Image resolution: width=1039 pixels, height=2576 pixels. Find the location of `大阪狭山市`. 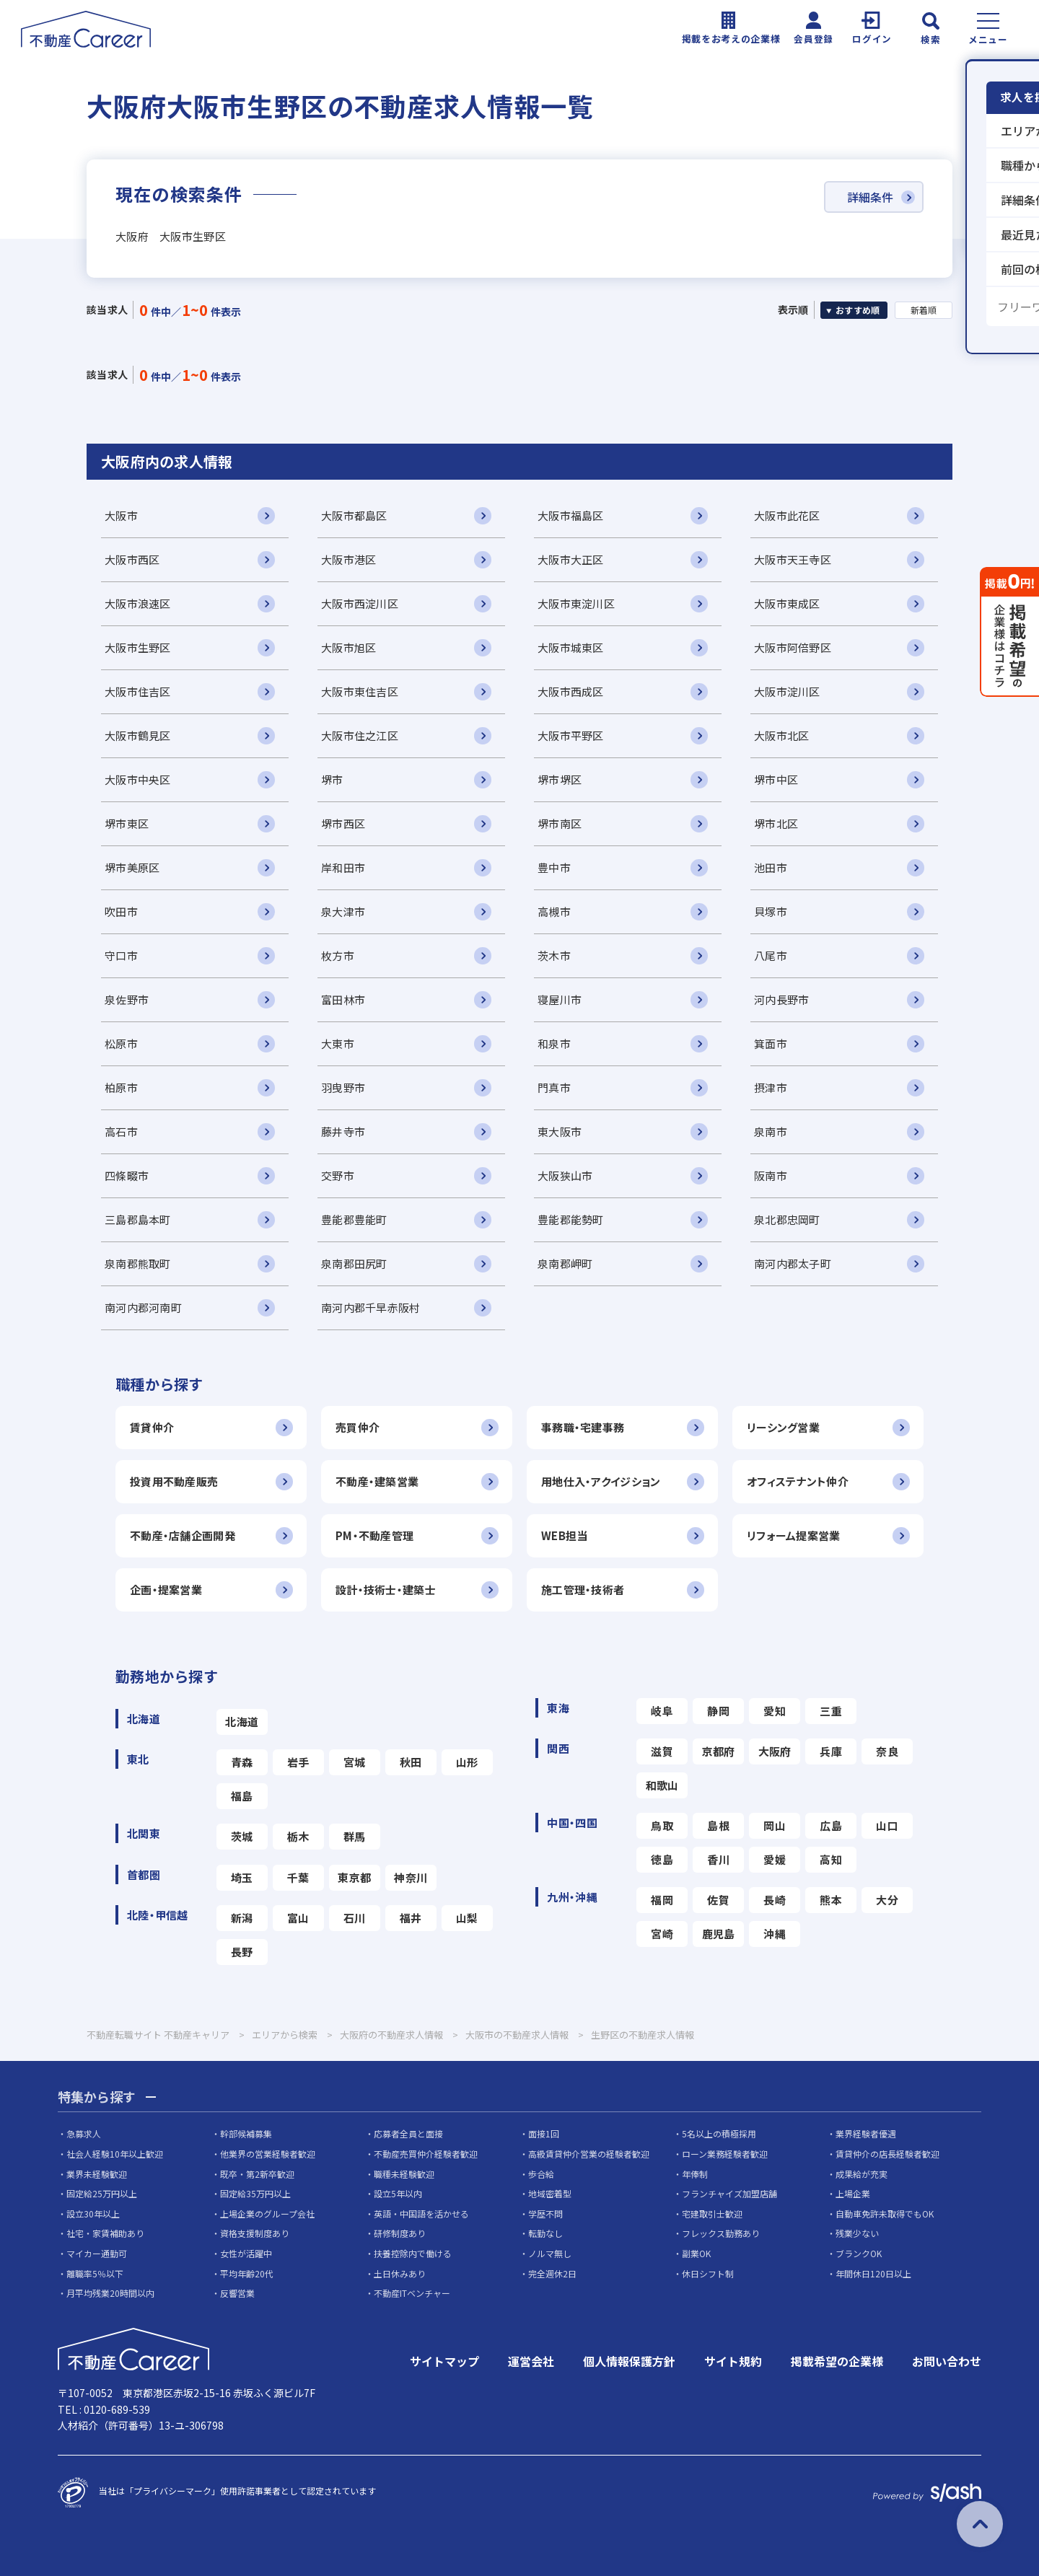

大阪狭山市 is located at coordinates (565, 1175).